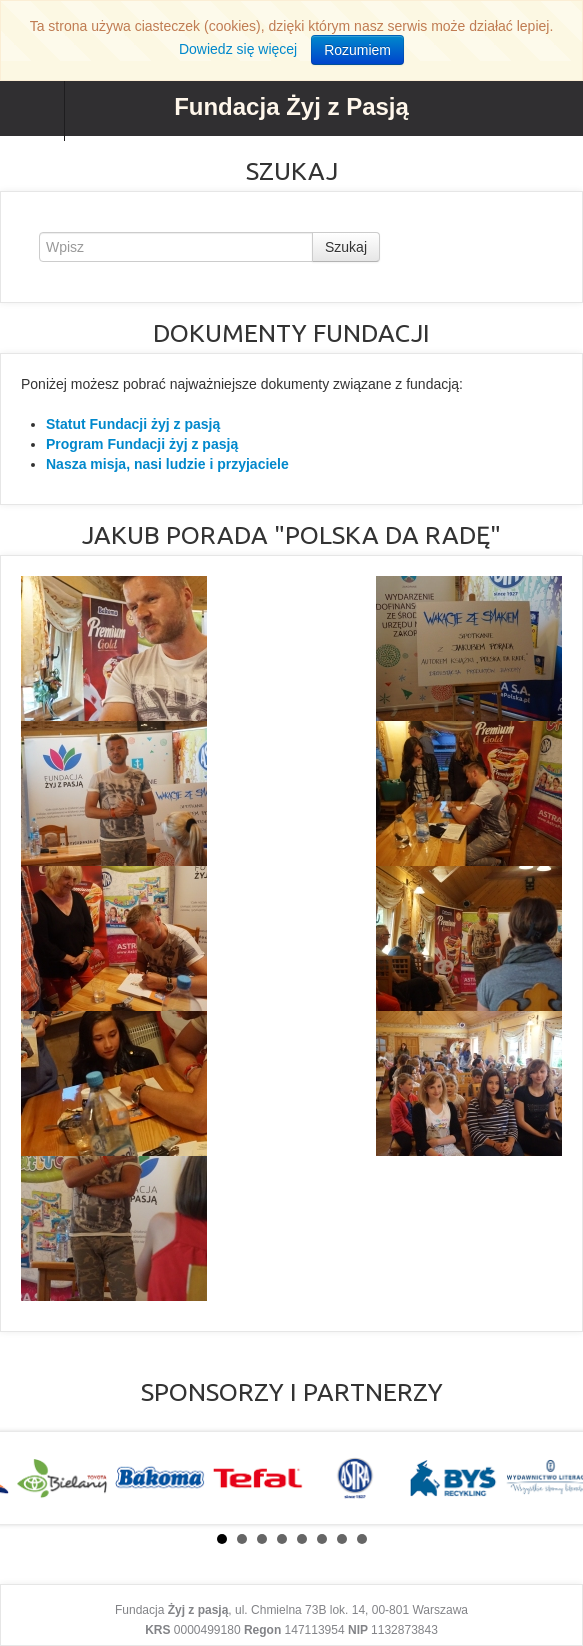 This screenshot has height=1646, width=583. Describe the element at coordinates (357, 50) in the screenshot. I see `Rozumiem` at that location.